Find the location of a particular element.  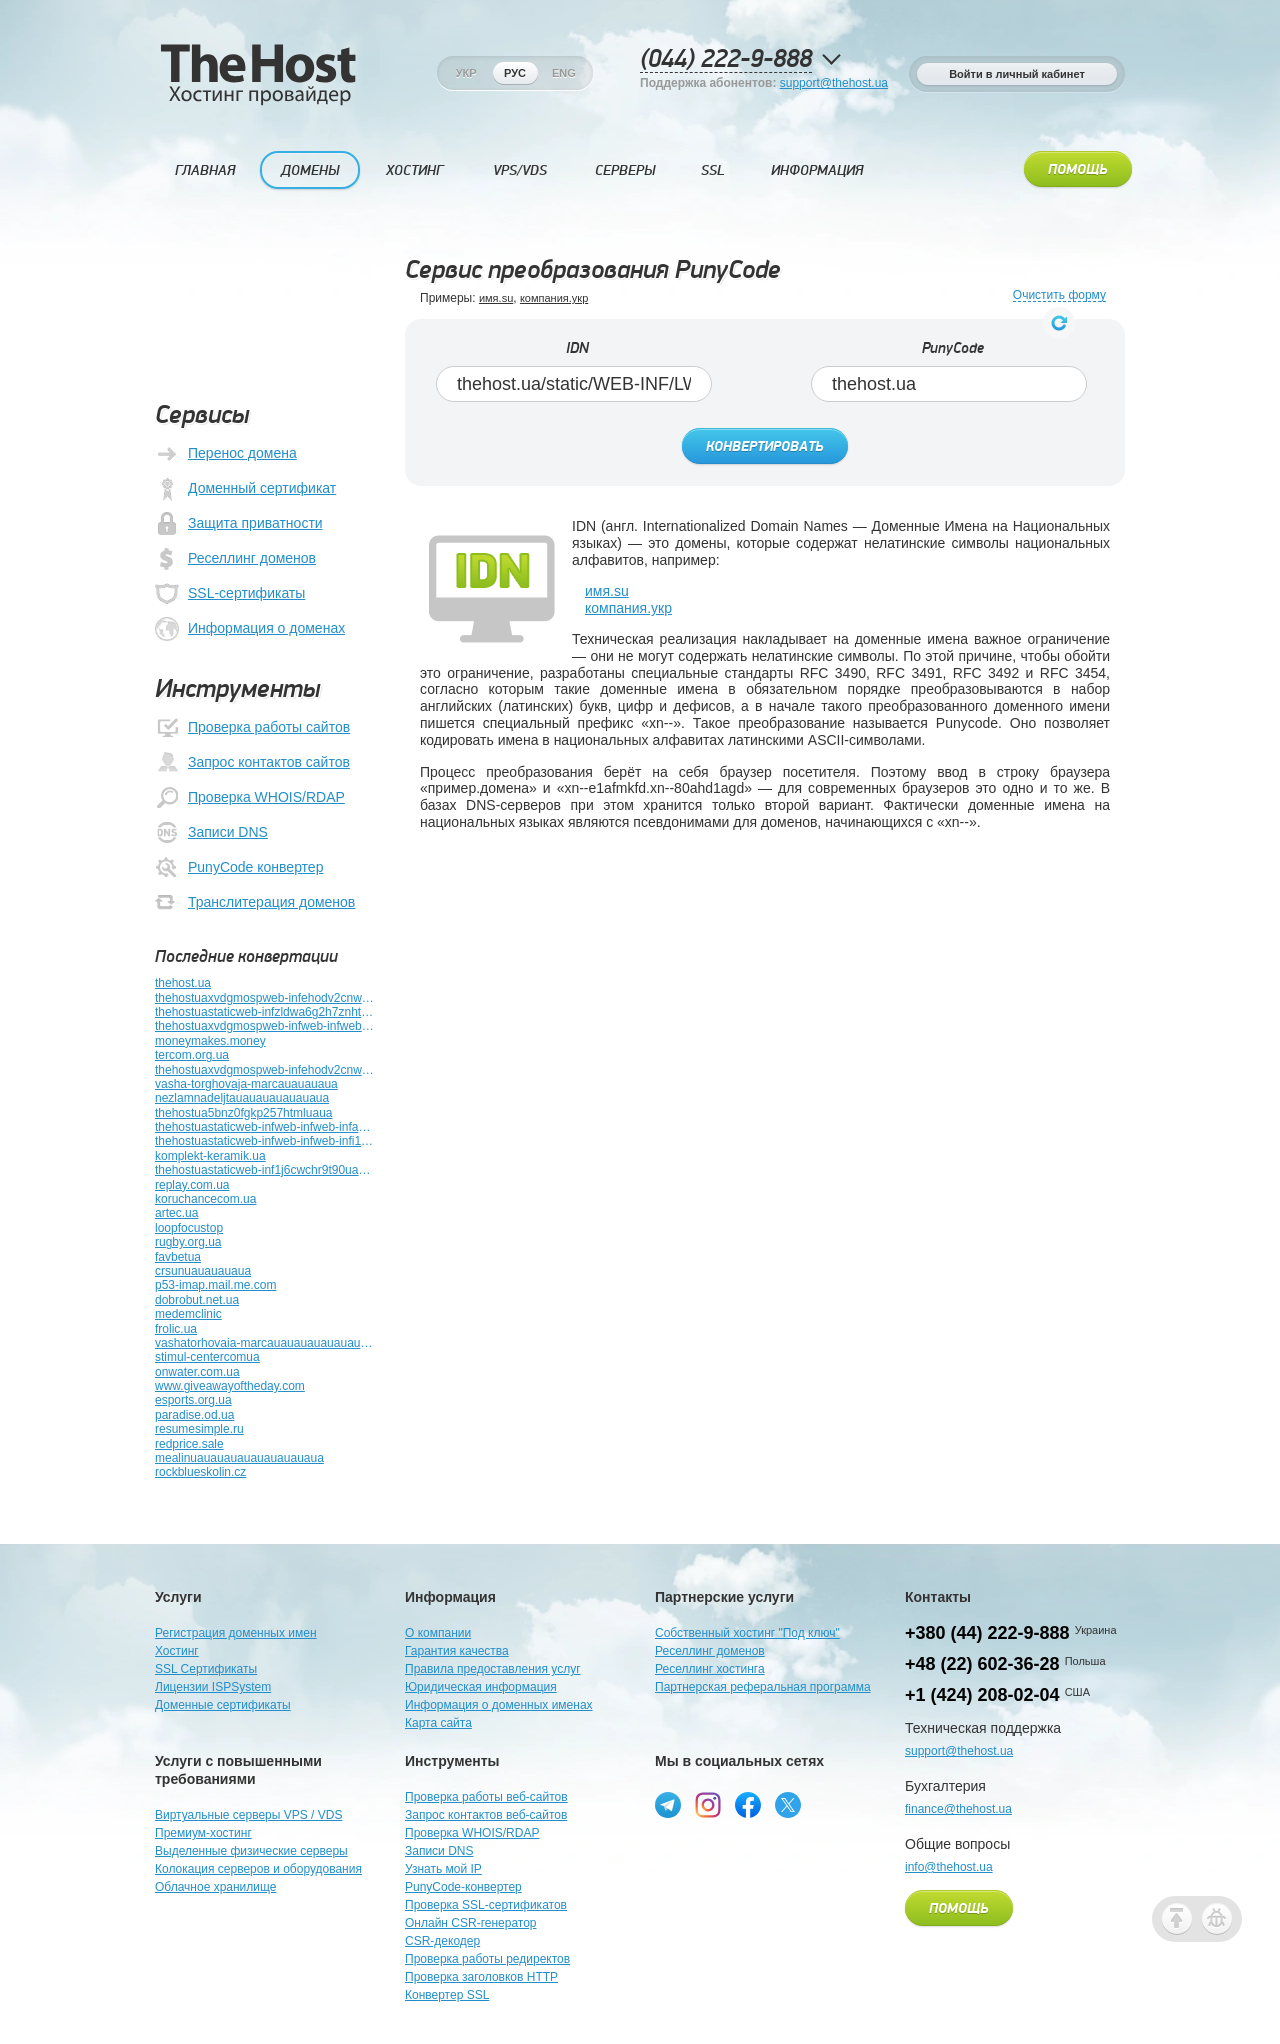

Запрос контактов веб-сайтов is located at coordinates (486, 1815).